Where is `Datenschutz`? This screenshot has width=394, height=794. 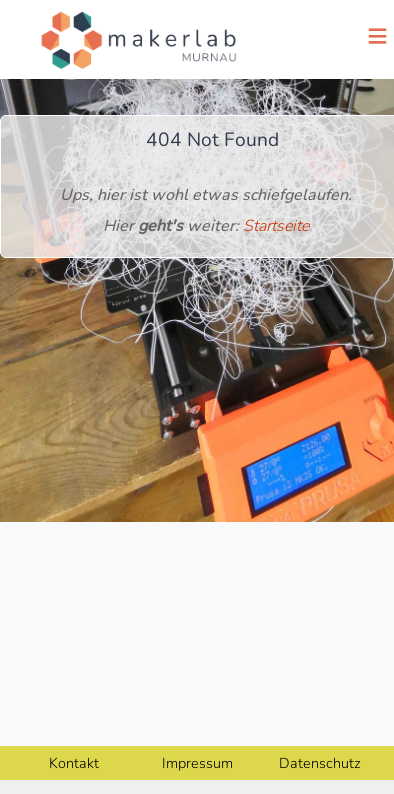 Datenschutz is located at coordinates (320, 763).